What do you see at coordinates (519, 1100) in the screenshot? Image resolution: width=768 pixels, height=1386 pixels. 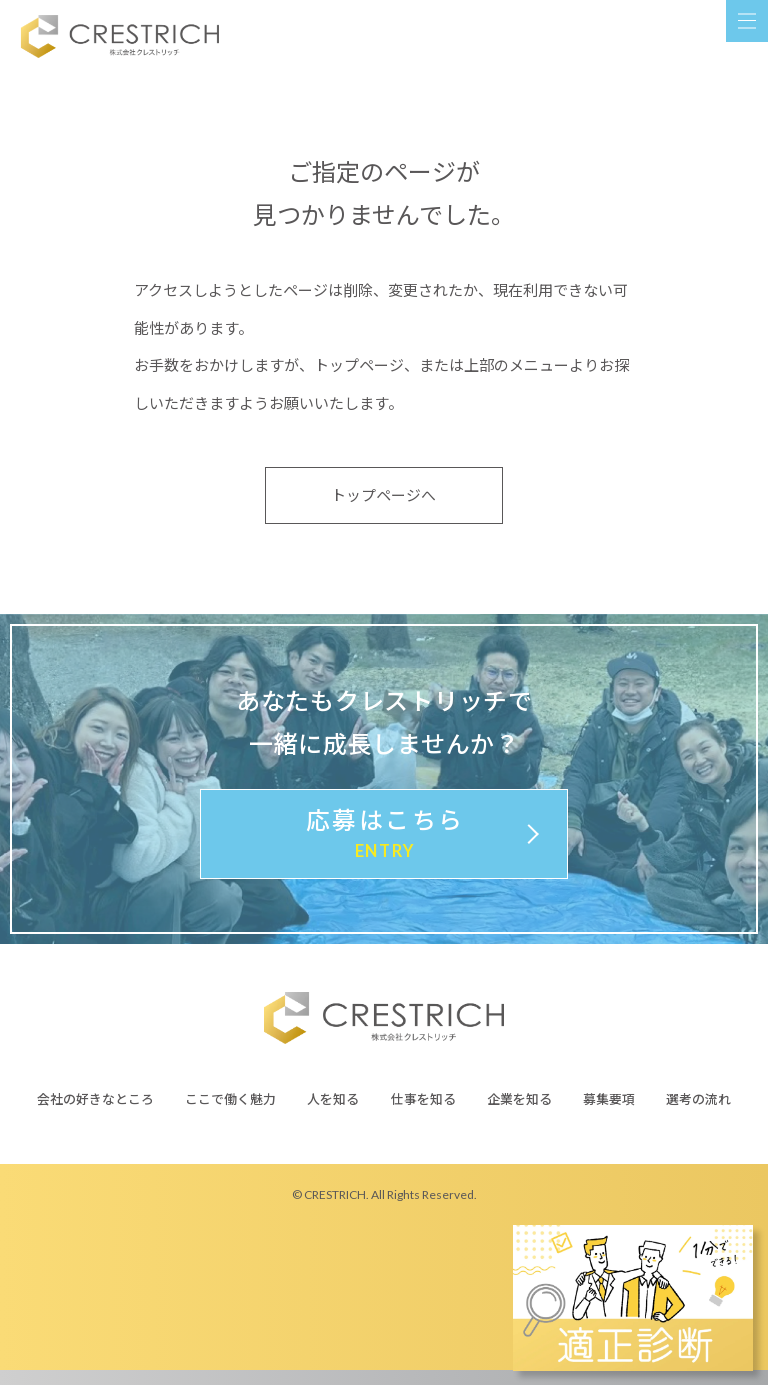 I see `企業を知る` at bounding box center [519, 1100].